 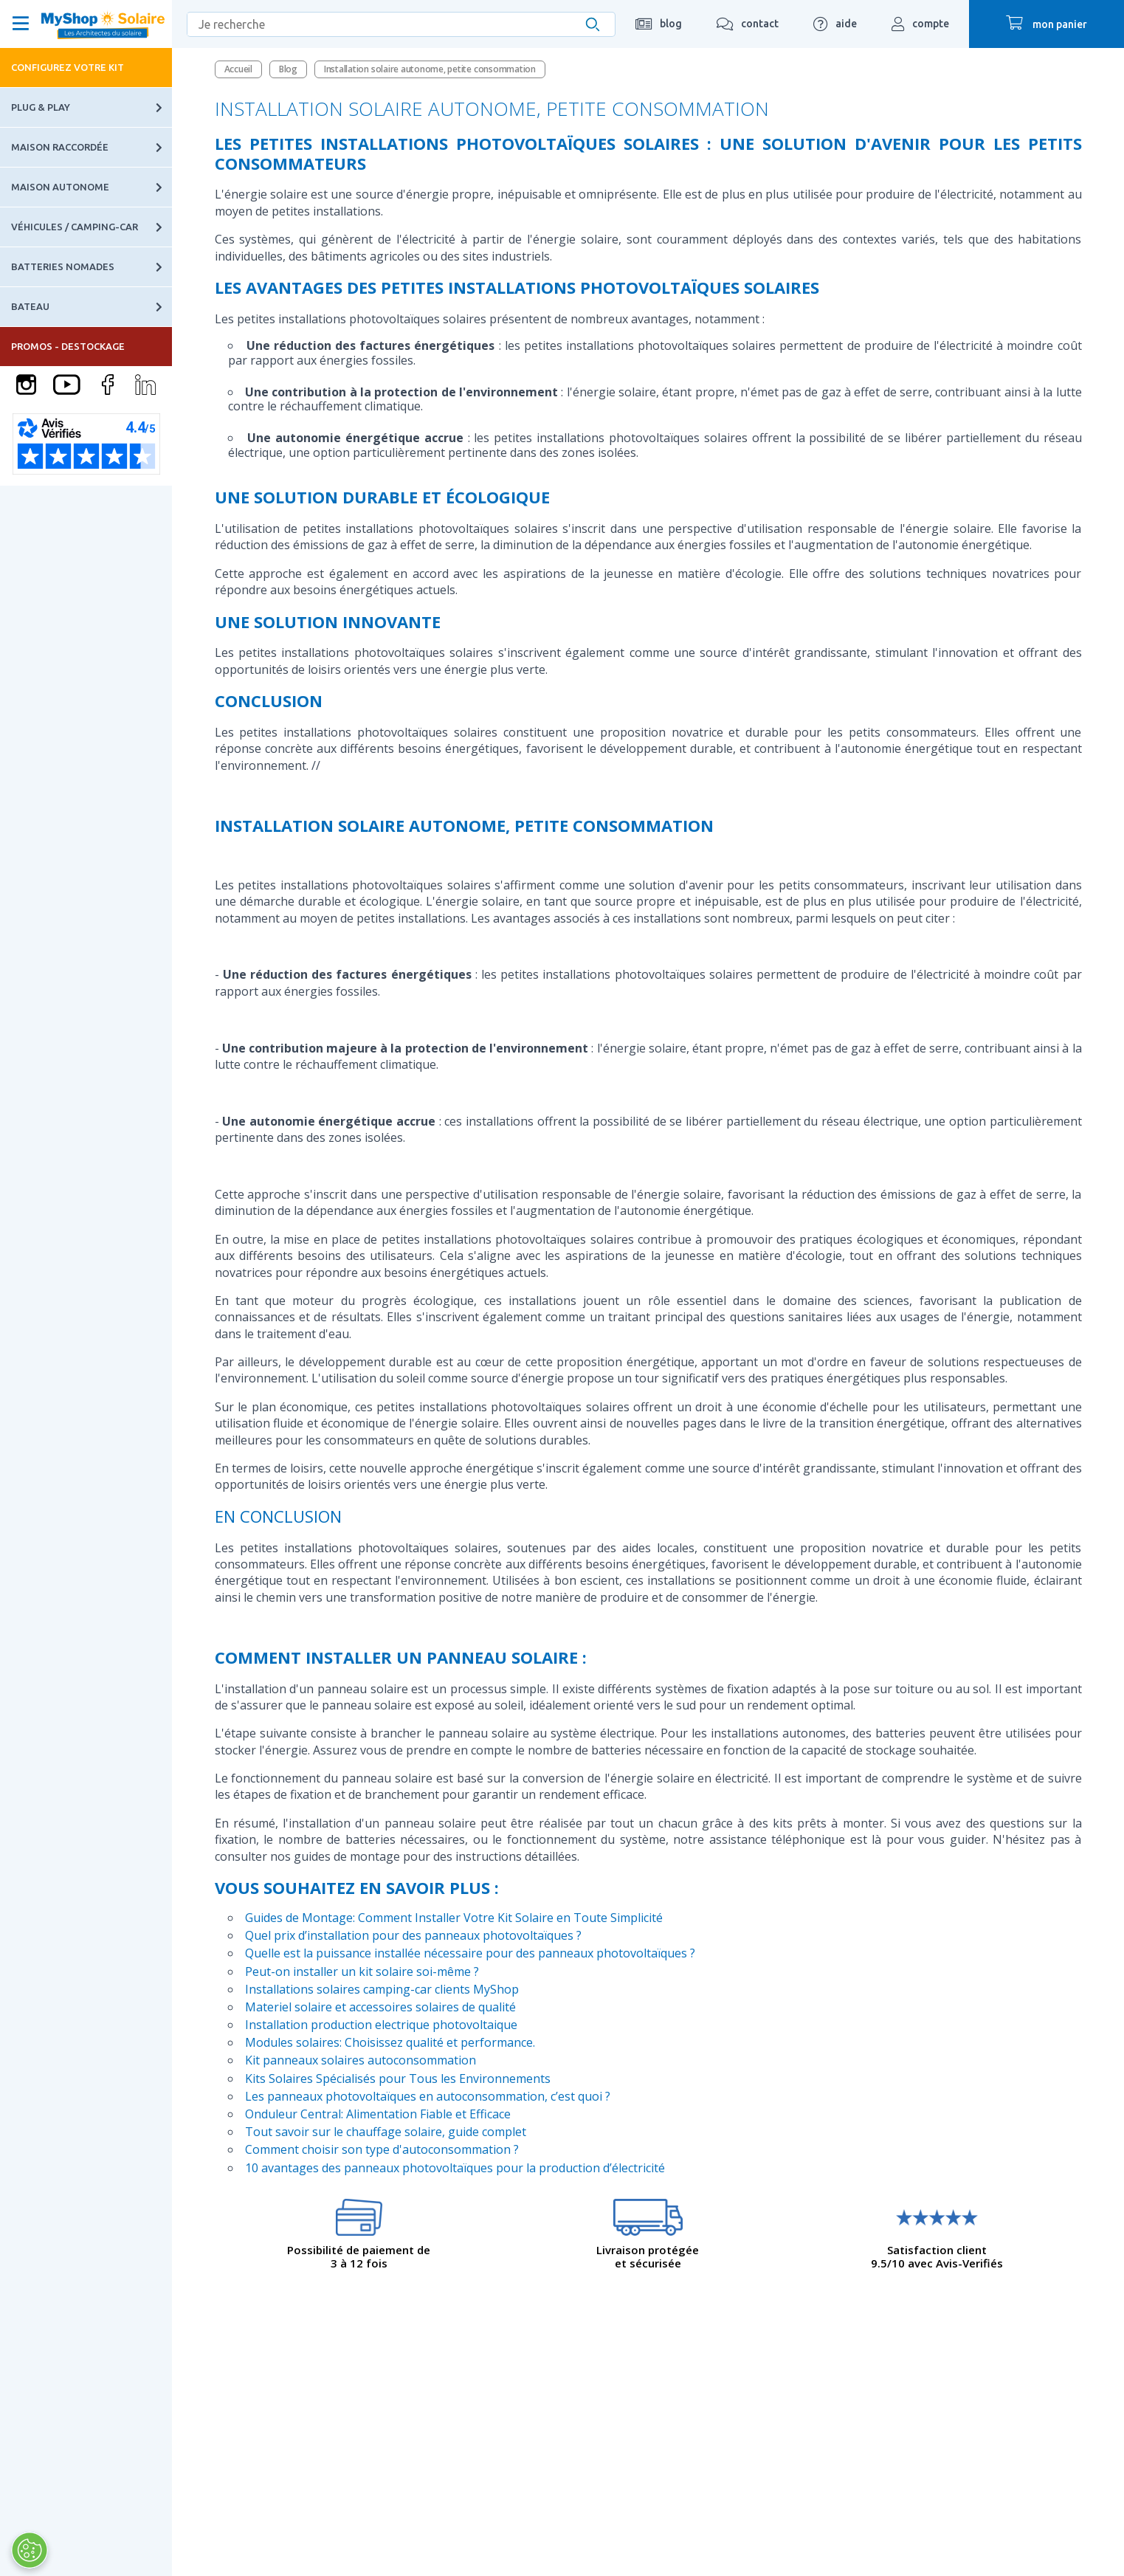 I want to click on Installations solaires camping-car clients MyShop, so click(x=382, y=1989).